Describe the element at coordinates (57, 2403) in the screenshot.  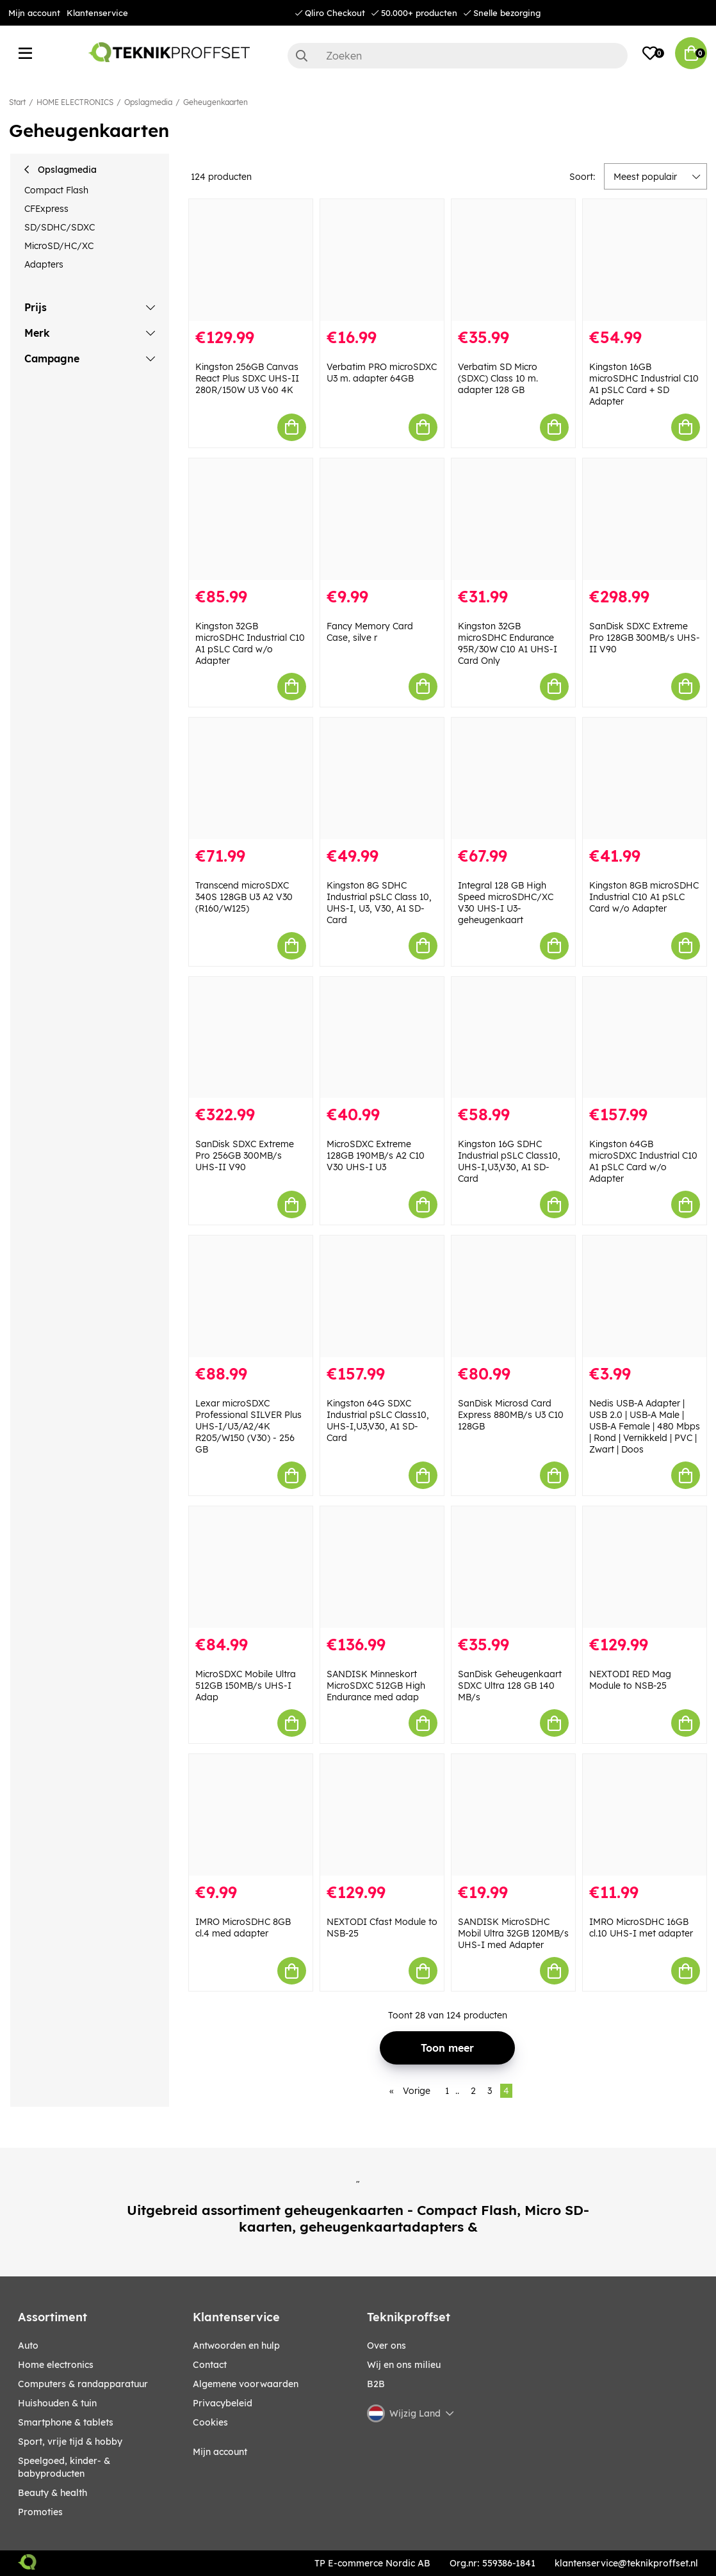
I see `HUISHOUDEN & TUIN` at that location.